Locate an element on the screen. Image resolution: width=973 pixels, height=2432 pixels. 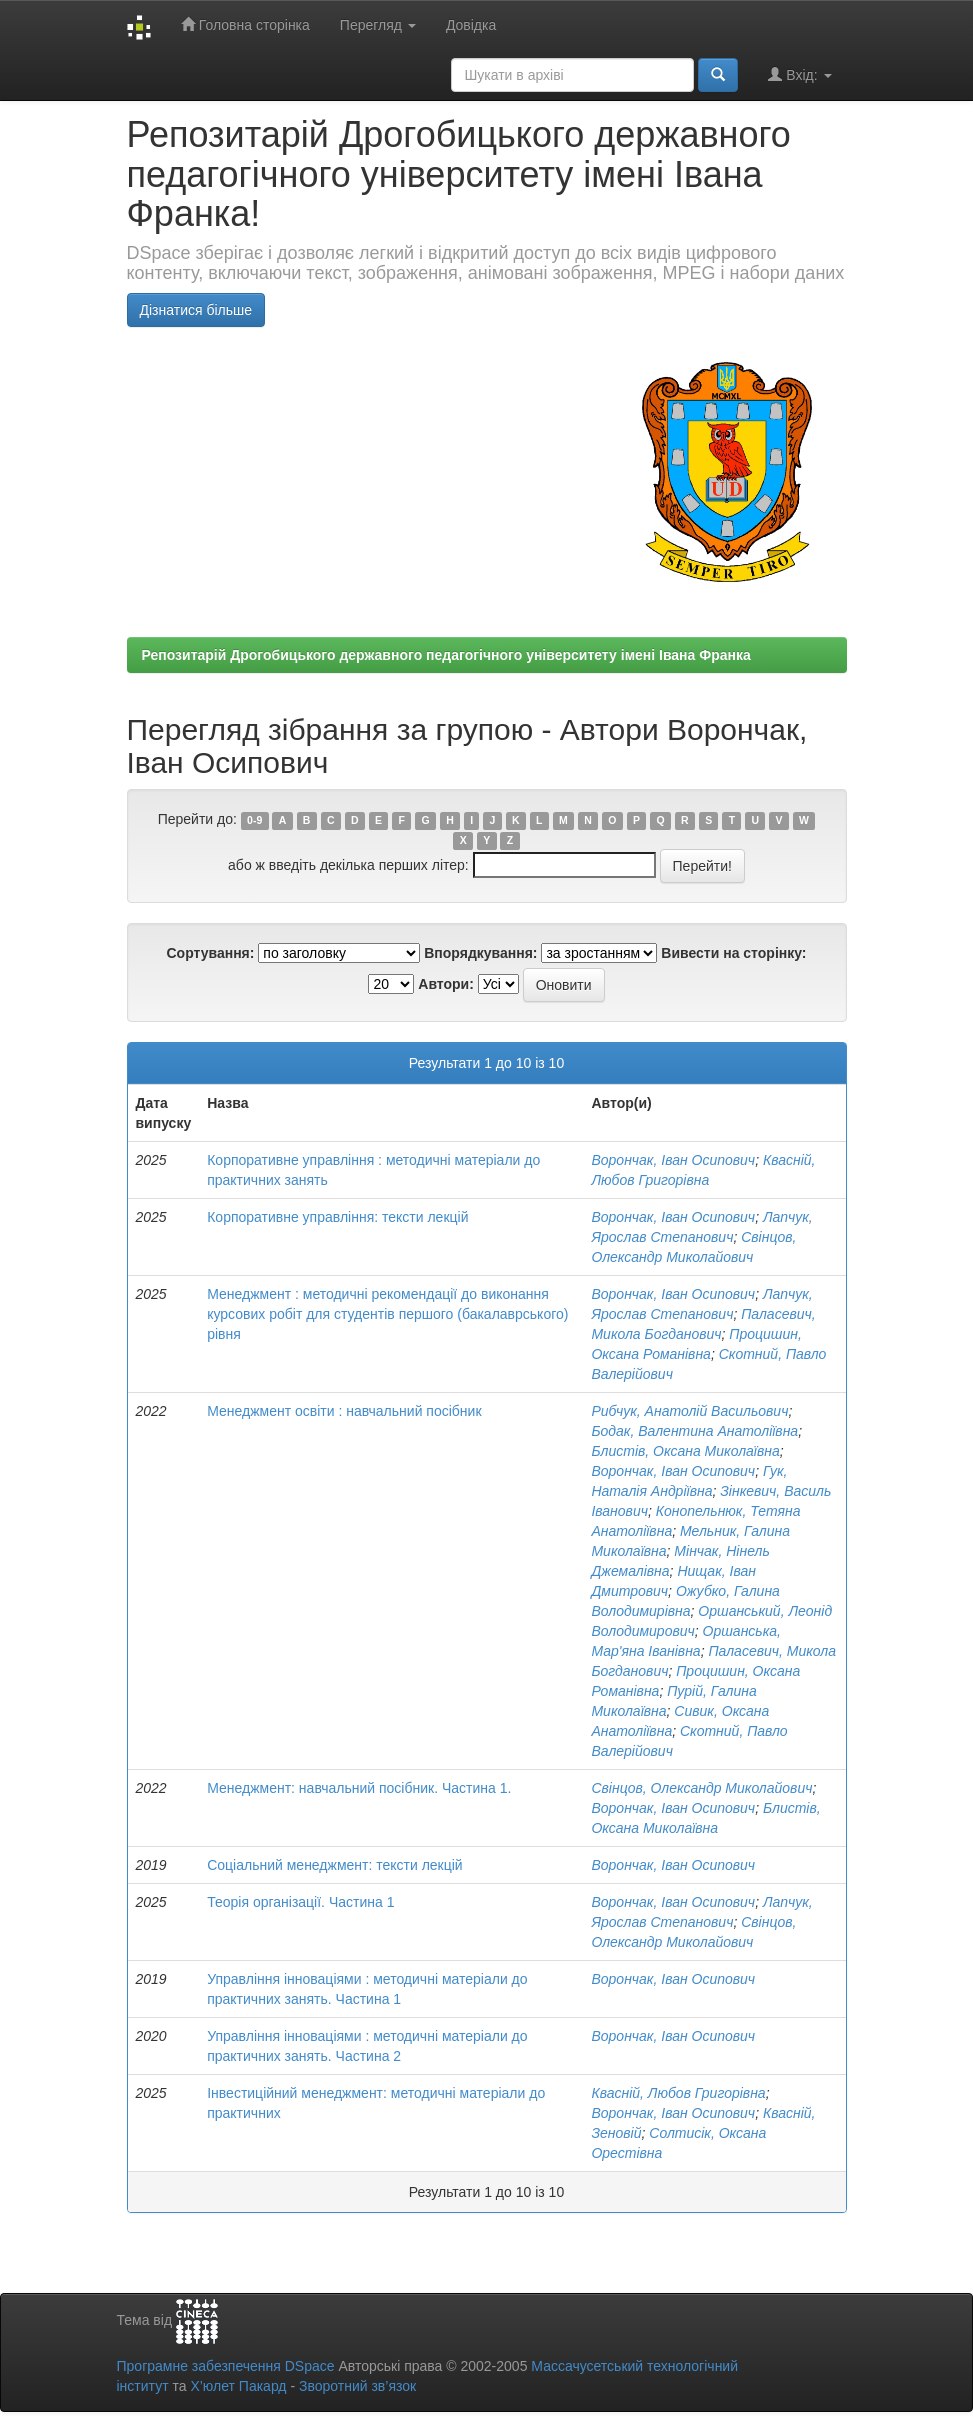
Автори: is located at coordinates (446, 984).